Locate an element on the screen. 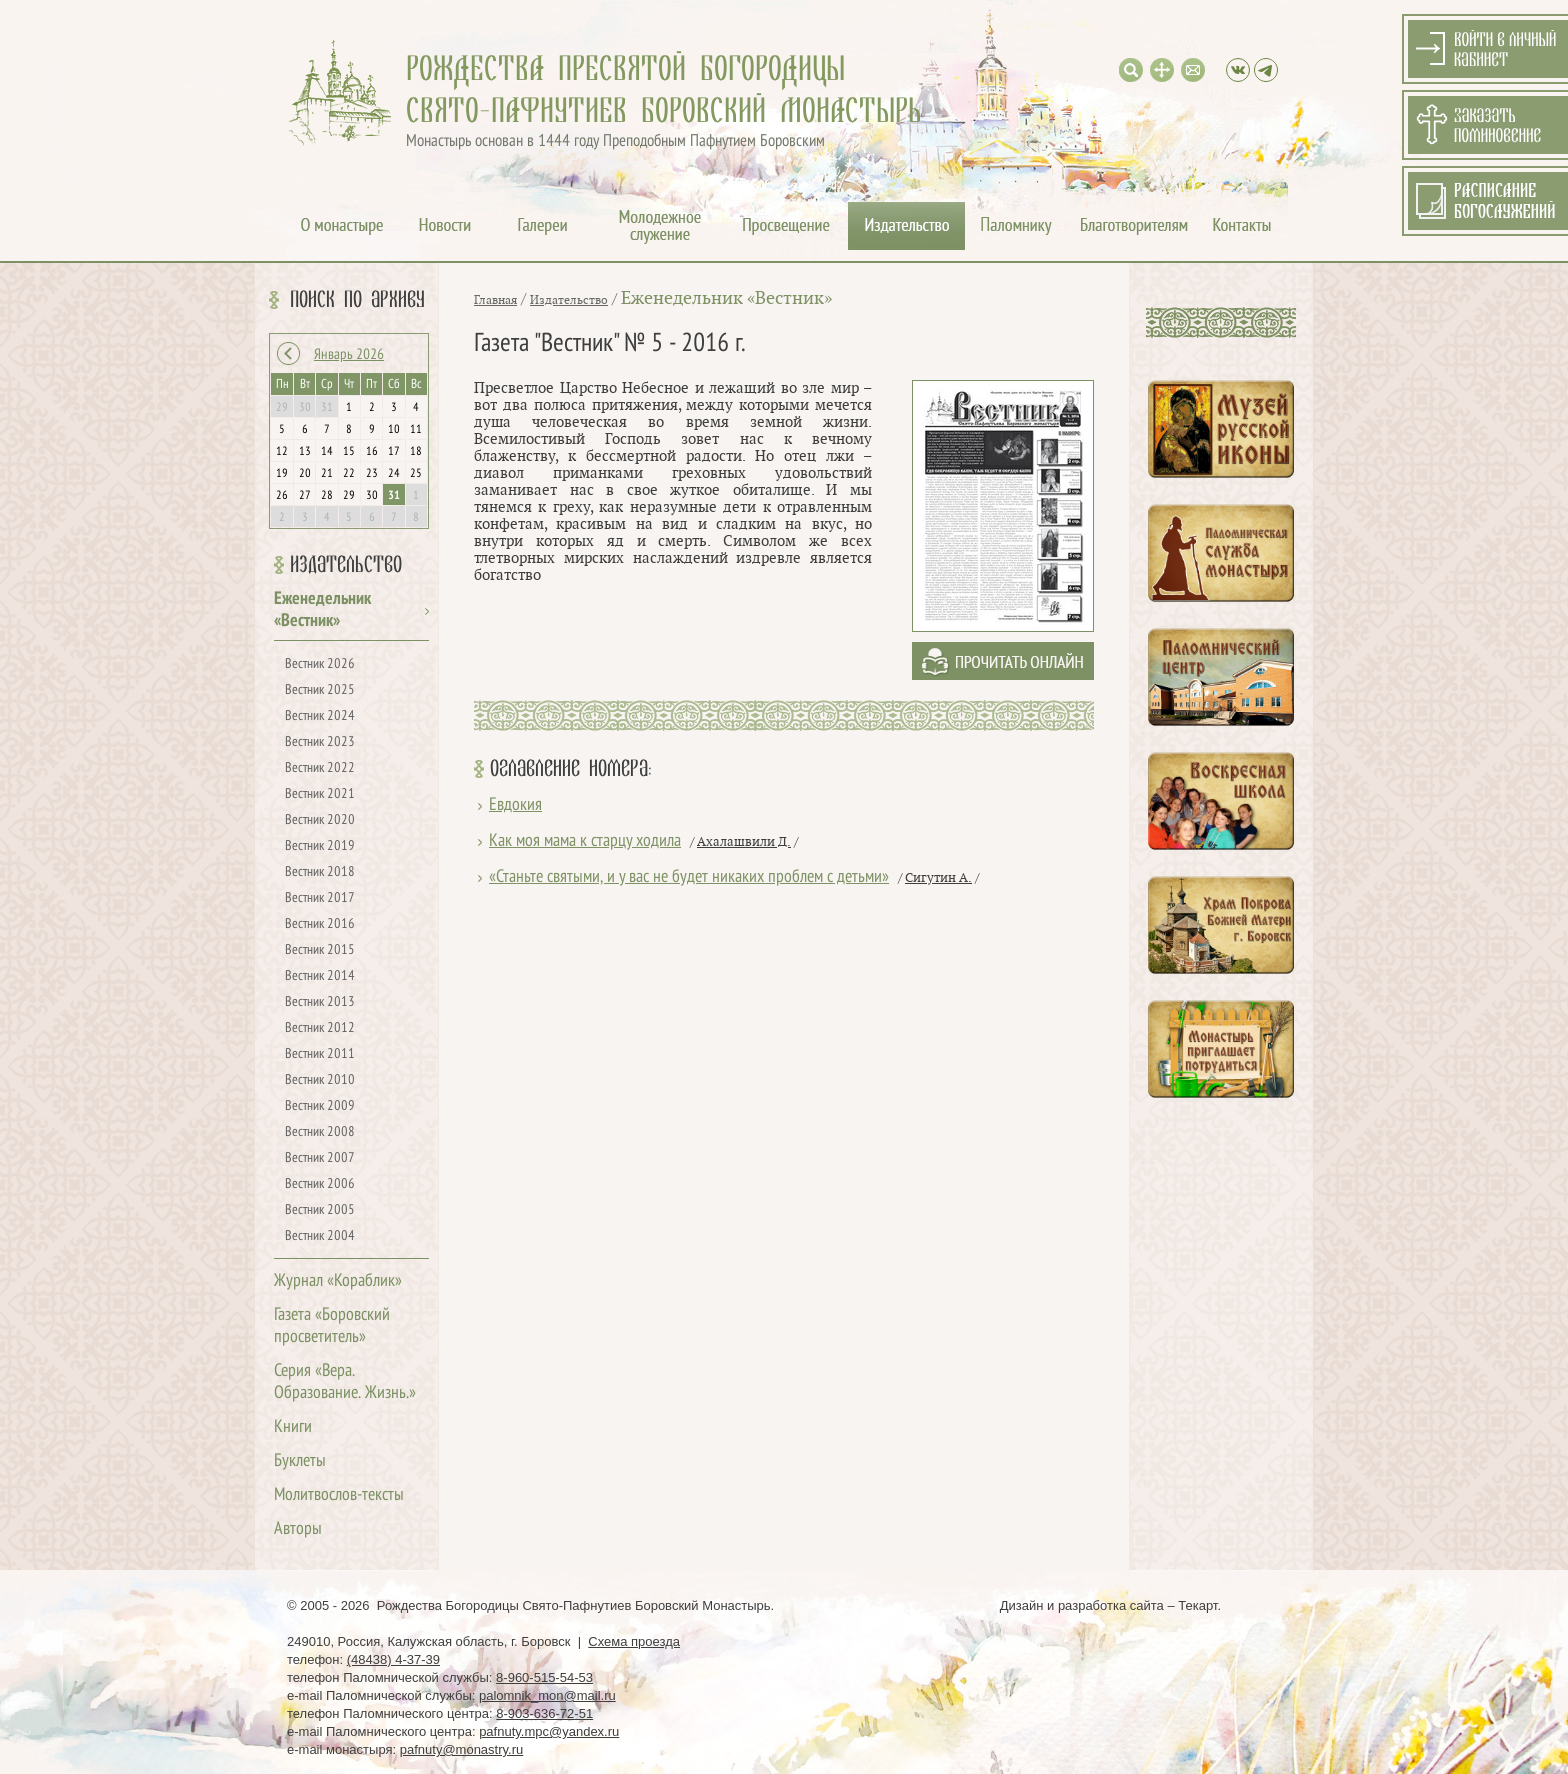  26 is located at coordinates (282, 496).